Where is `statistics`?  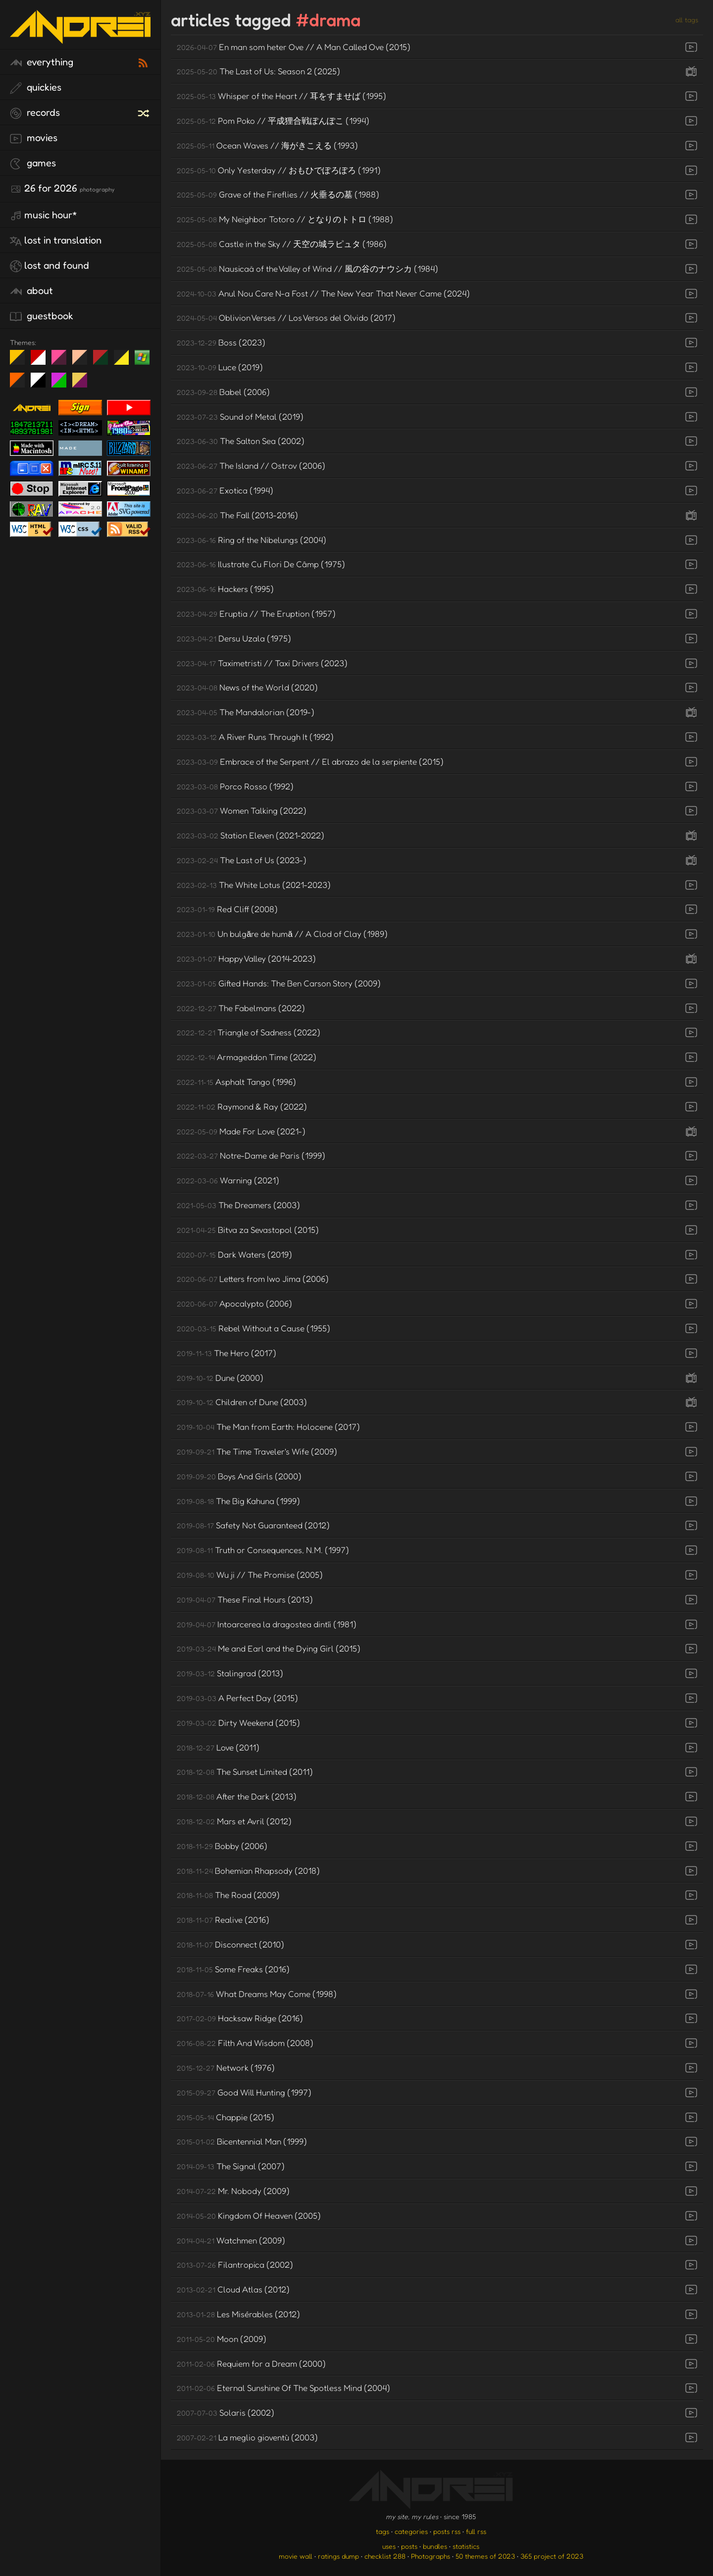
statistics is located at coordinates (466, 2546).